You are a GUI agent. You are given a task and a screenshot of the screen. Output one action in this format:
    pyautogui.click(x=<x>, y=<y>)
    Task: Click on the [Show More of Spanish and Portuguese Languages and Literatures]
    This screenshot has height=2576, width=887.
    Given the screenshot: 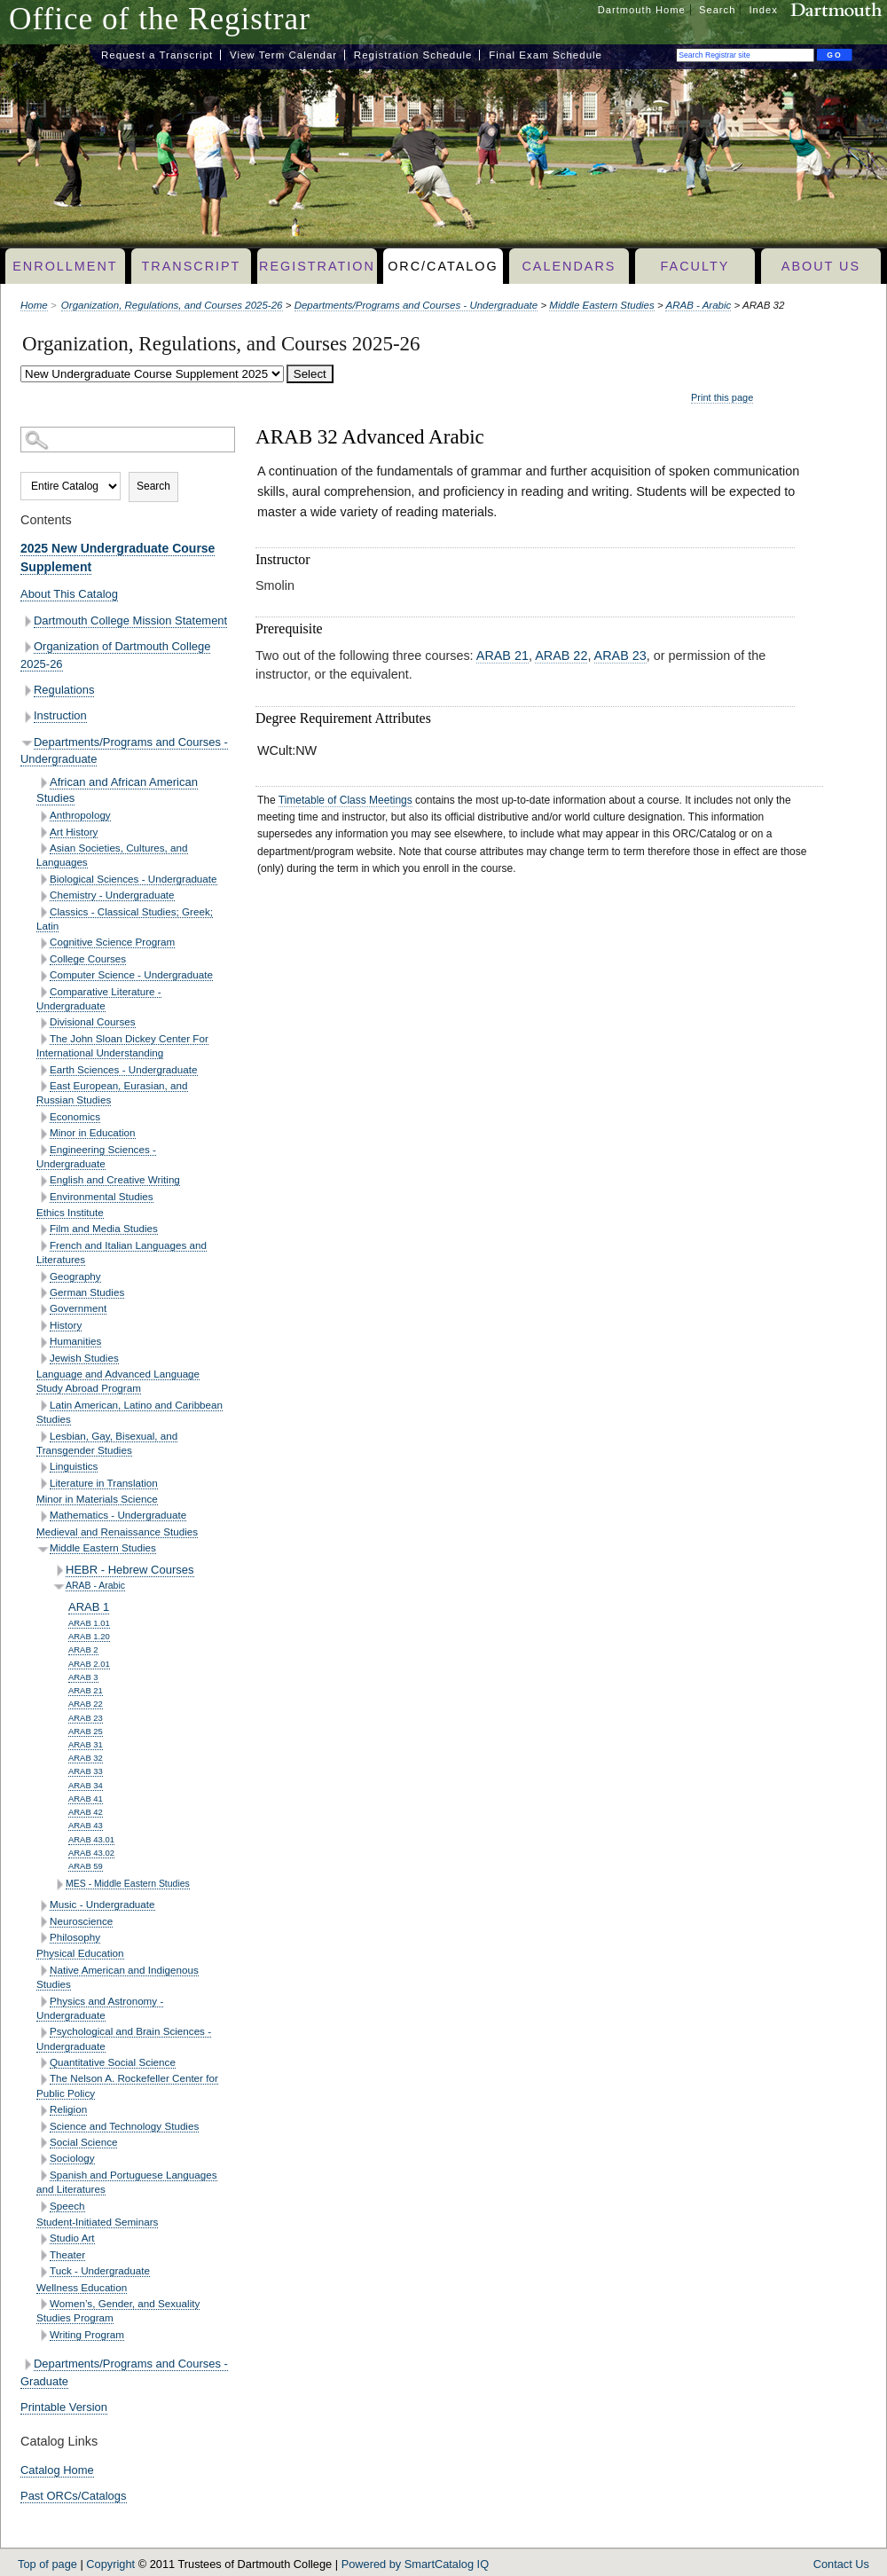 What is the action you would take?
    pyautogui.click(x=43, y=2175)
    